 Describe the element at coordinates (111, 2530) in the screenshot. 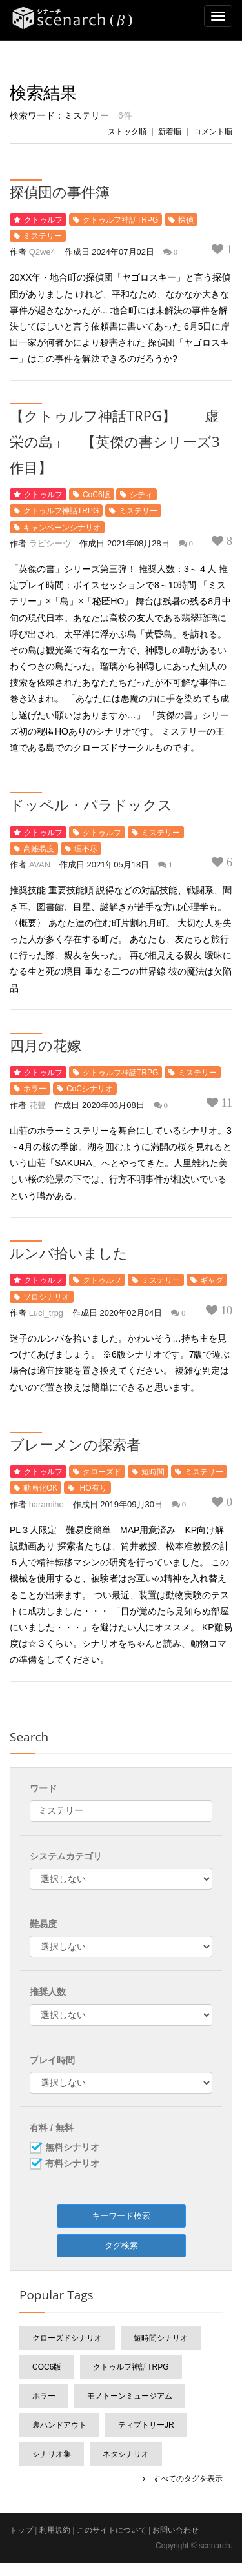

I see `このサイトについて` at that location.